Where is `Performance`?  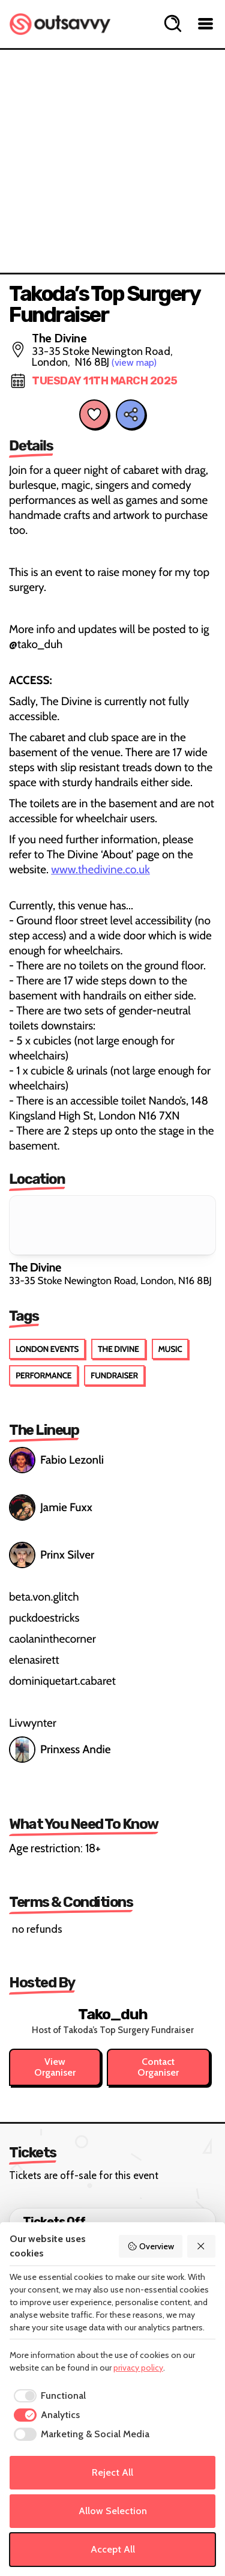
Performance is located at coordinates (43, 1375).